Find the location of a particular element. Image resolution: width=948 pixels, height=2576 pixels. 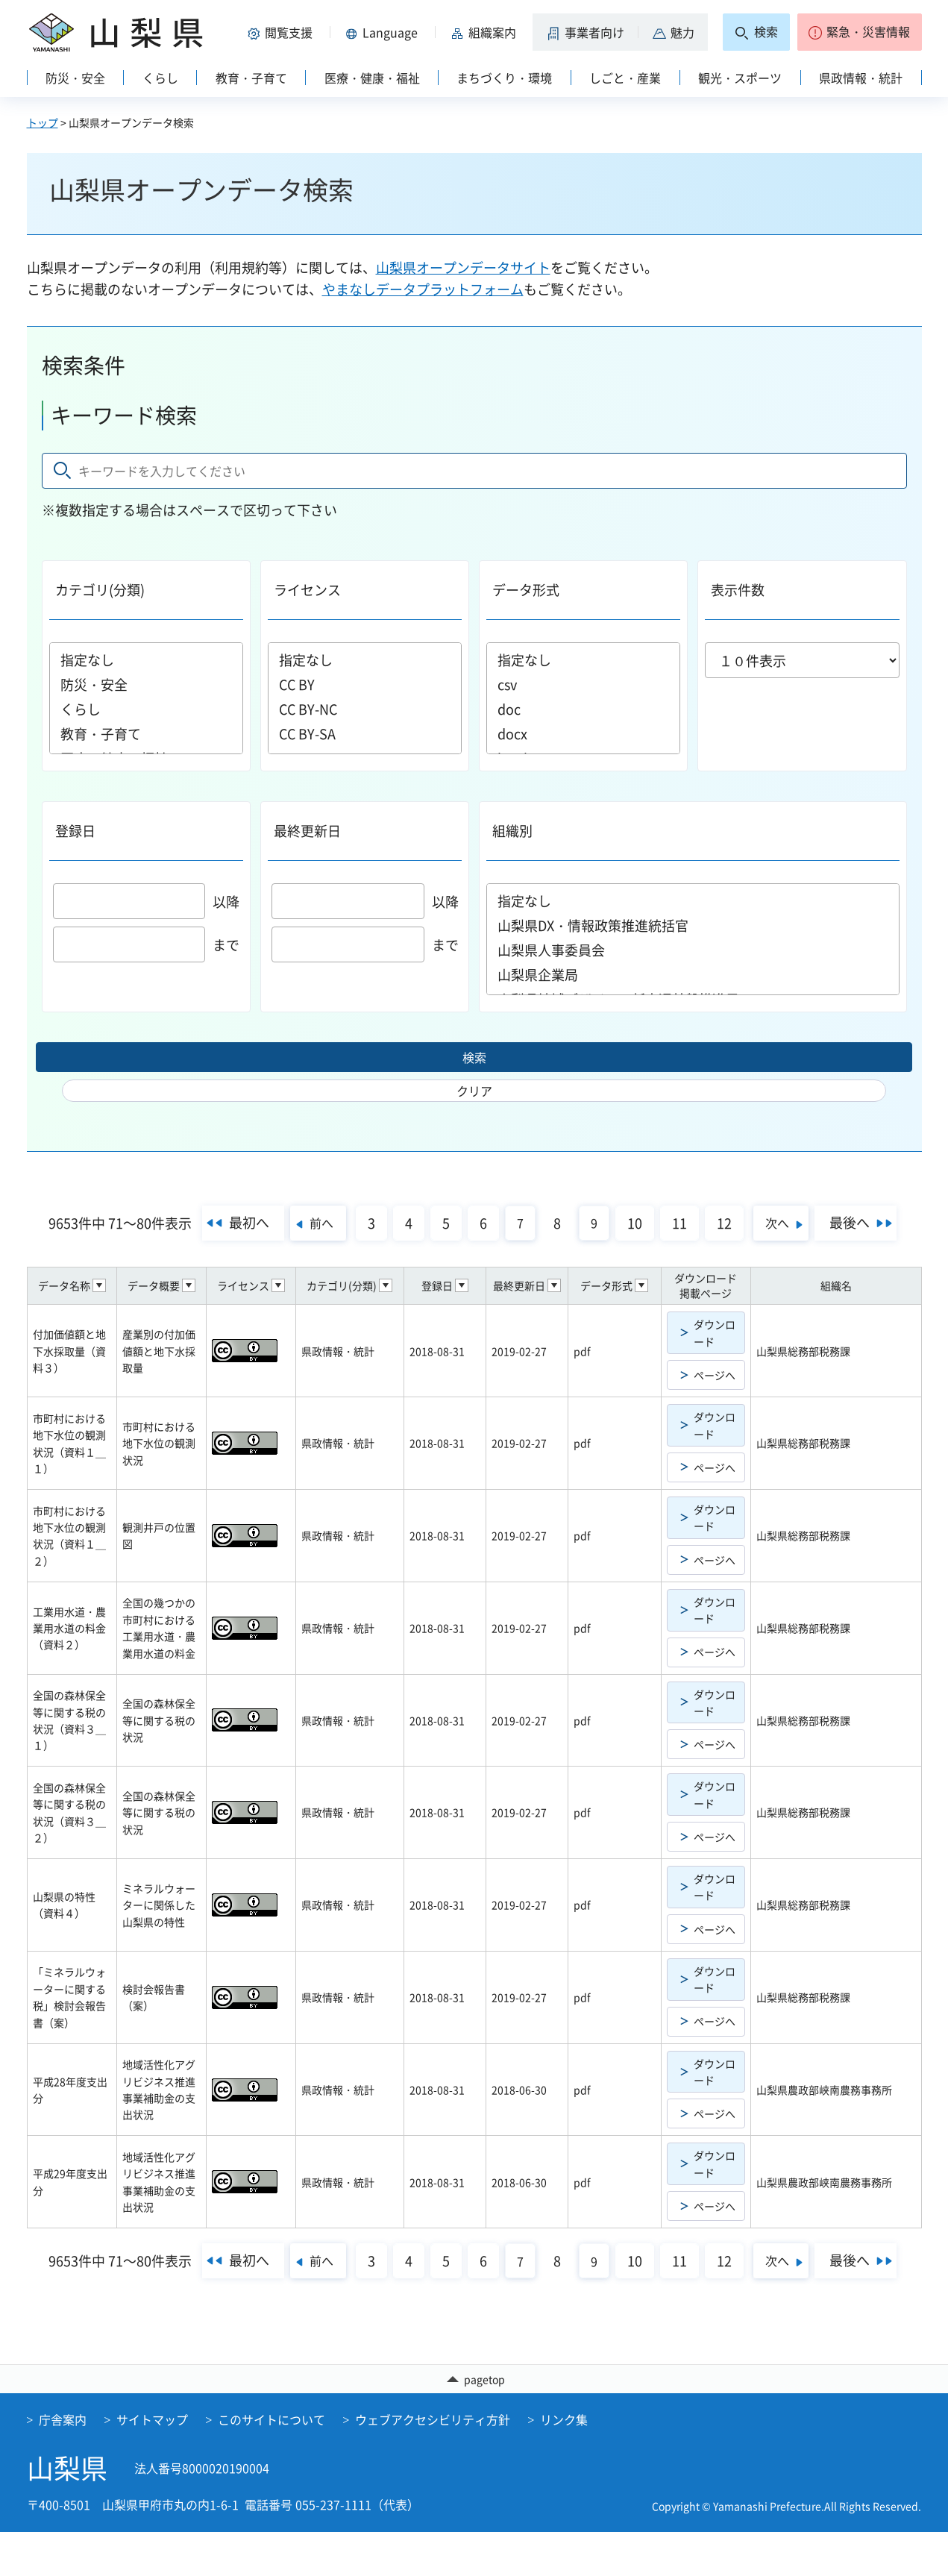

最初へ is located at coordinates (265, 1197).